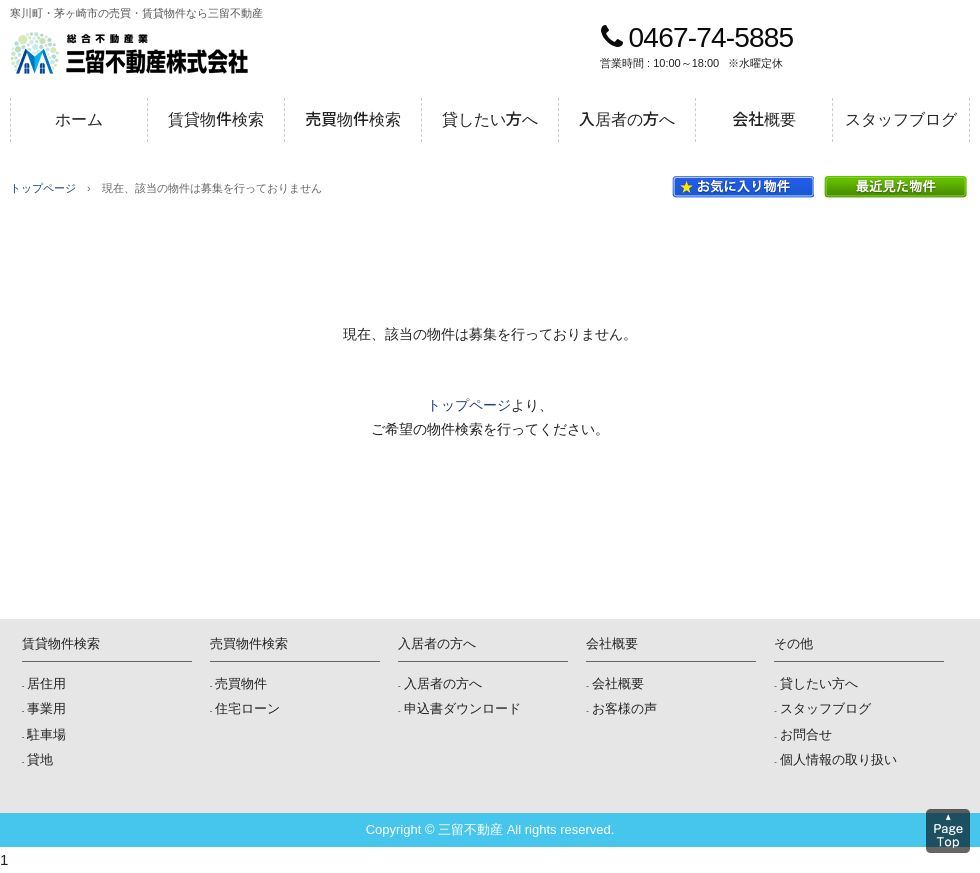 This screenshot has height=873, width=980. Describe the element at coordinates (806, 734) in the screenshot. I see `お問合せ` at that location.